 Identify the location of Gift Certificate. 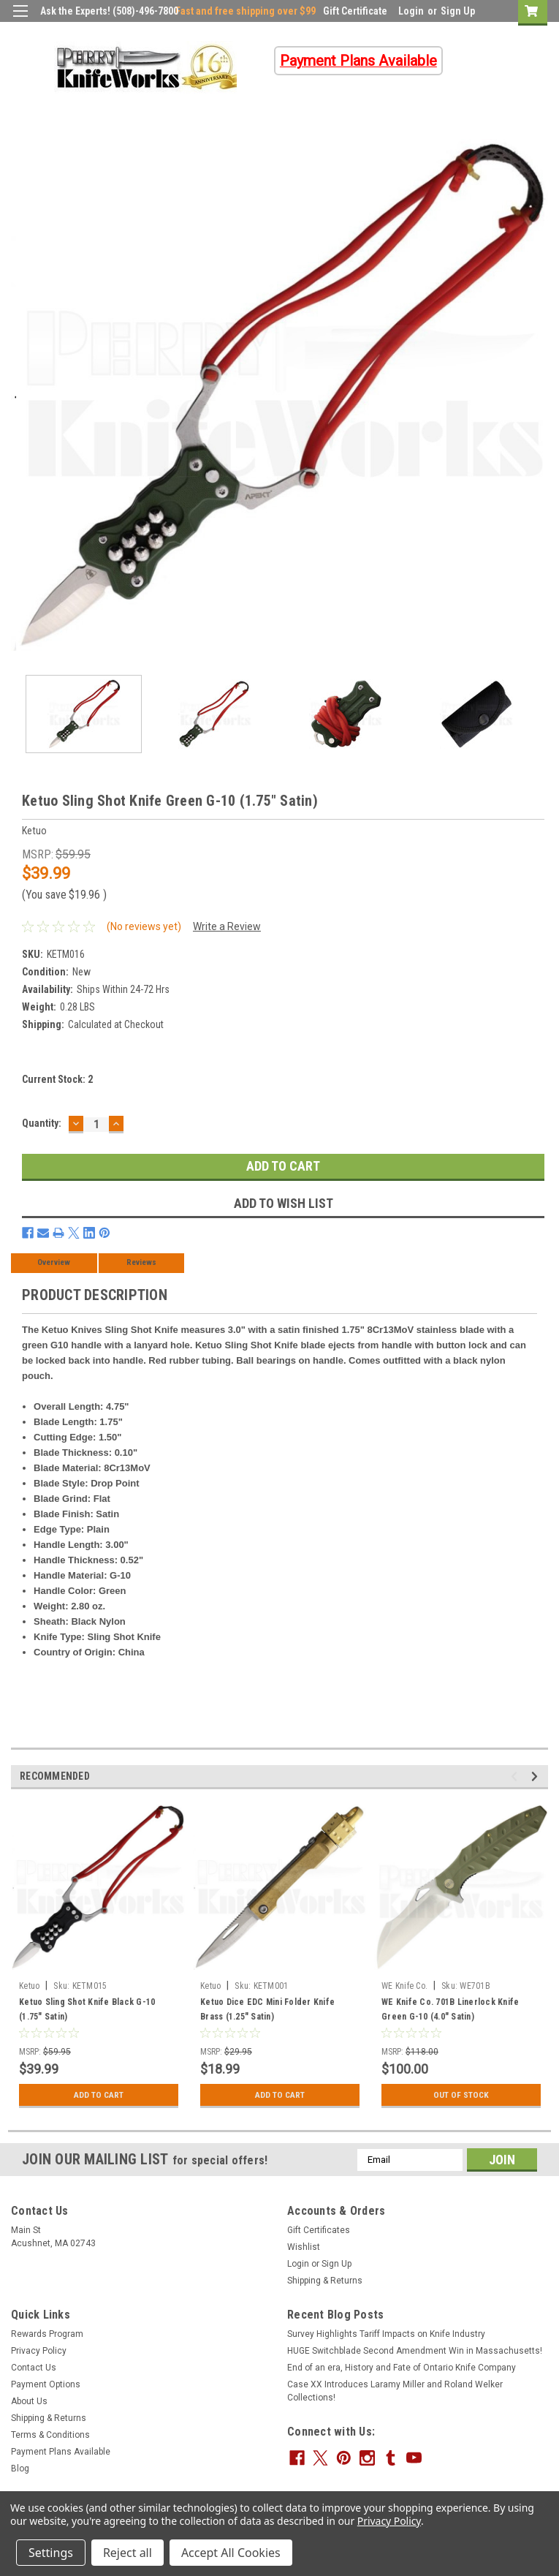
(355, 11).